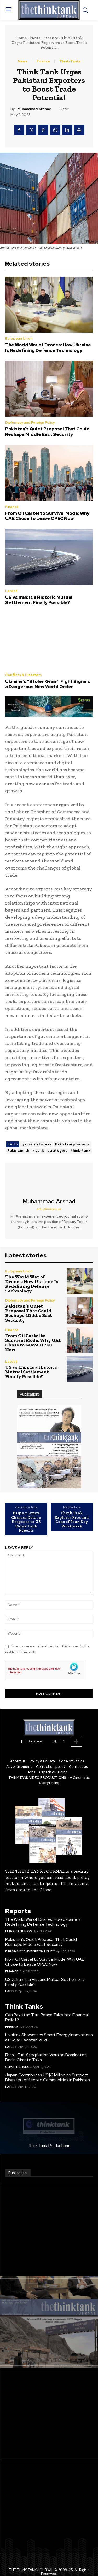 This screenshot has height=2576, width=98. I want to click on Latest, so click(11, 591).